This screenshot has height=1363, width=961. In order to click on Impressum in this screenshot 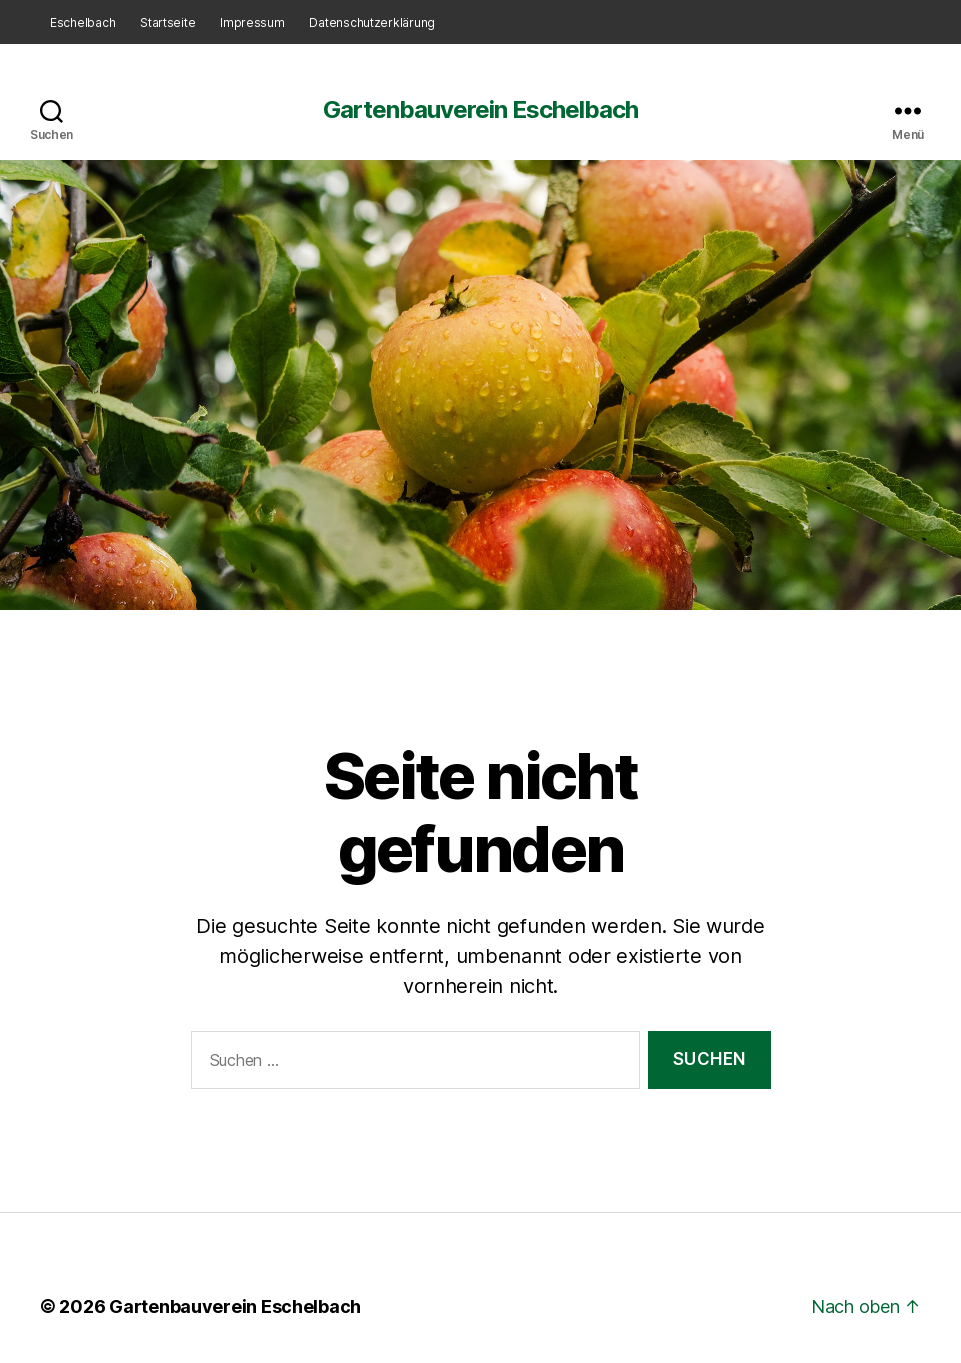, I will do `click(252, 22)`.